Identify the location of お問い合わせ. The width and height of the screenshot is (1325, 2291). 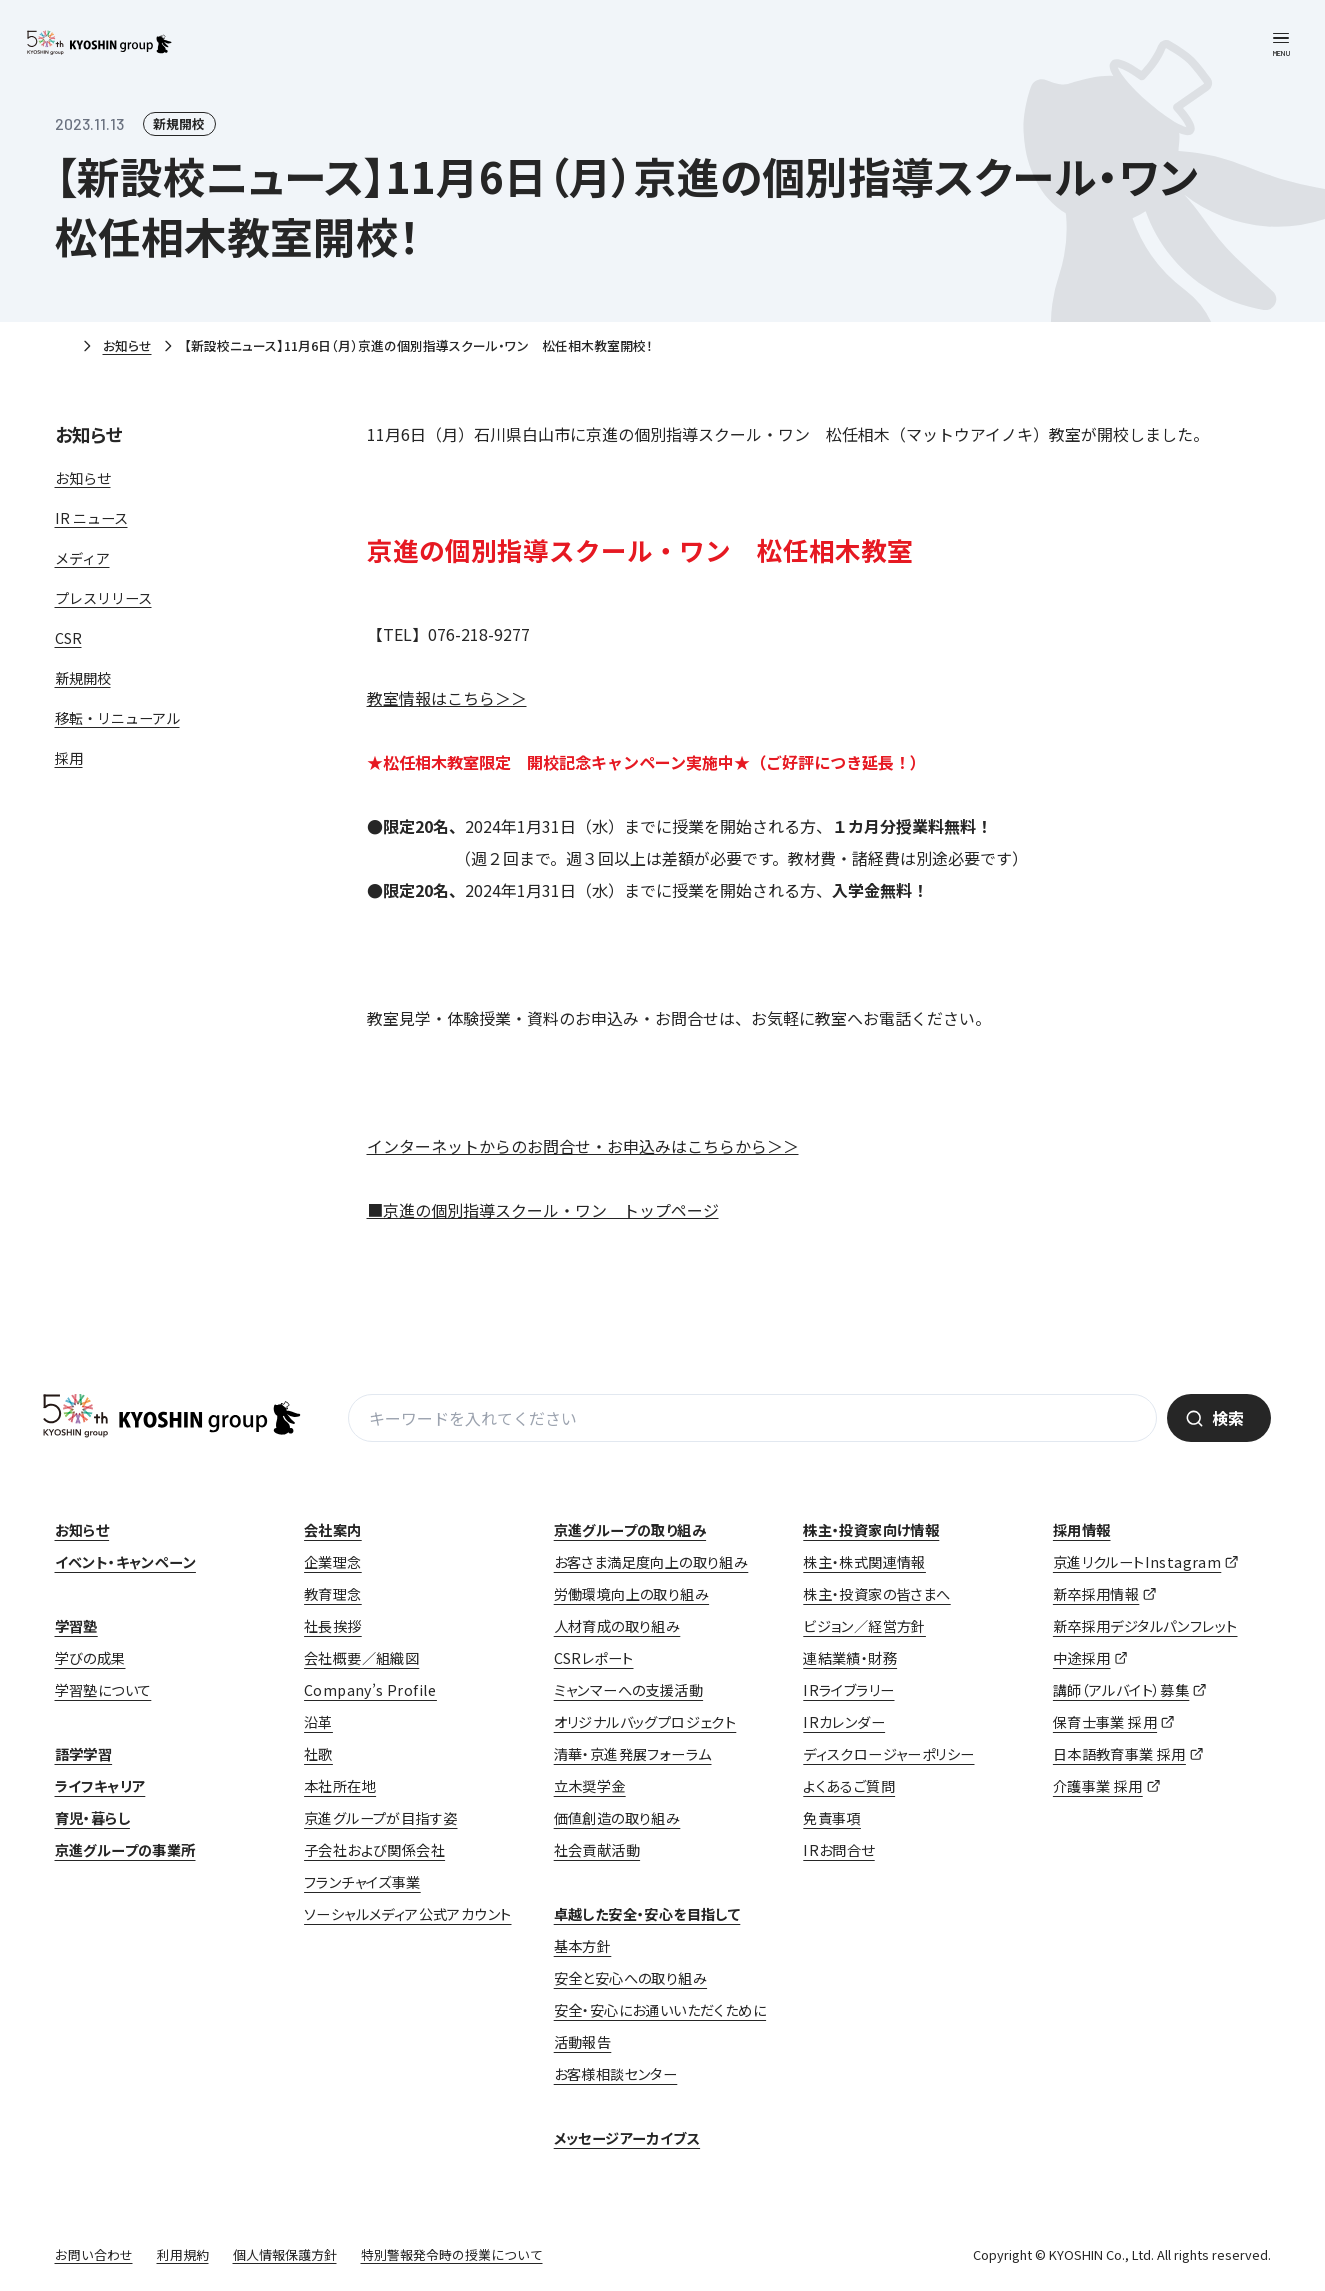
(94, 2254).